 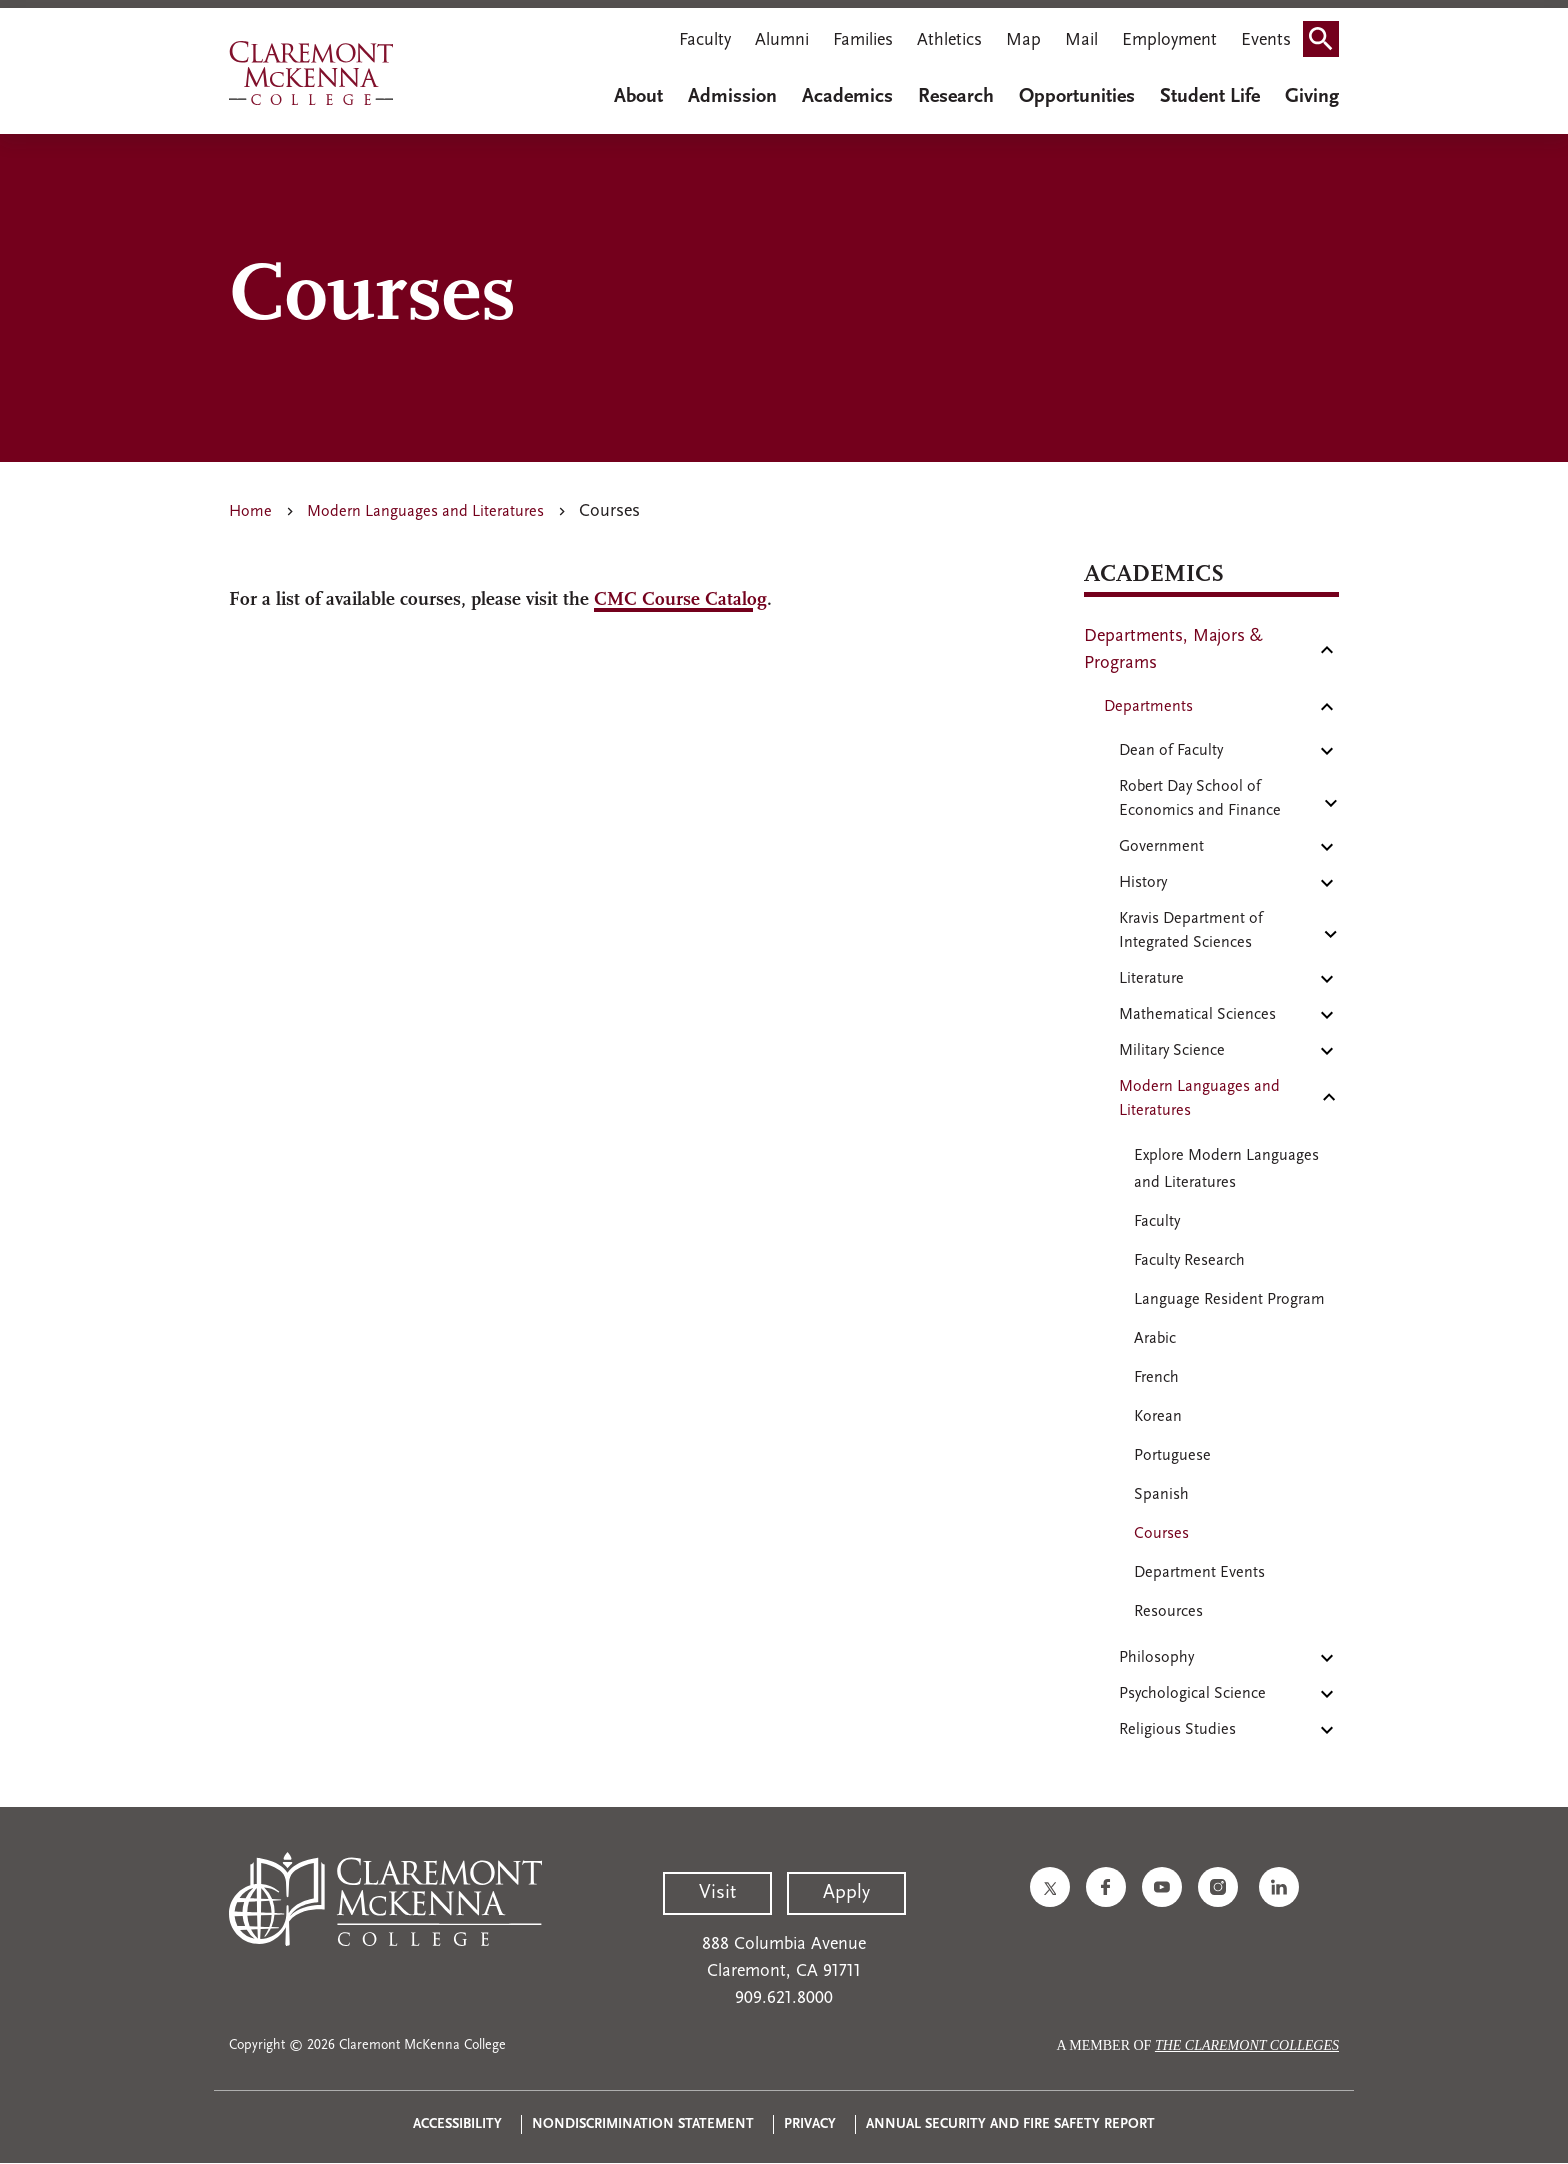 I want to click on Robert Day School of Economics and Finance, so click(x=1200, y=799).